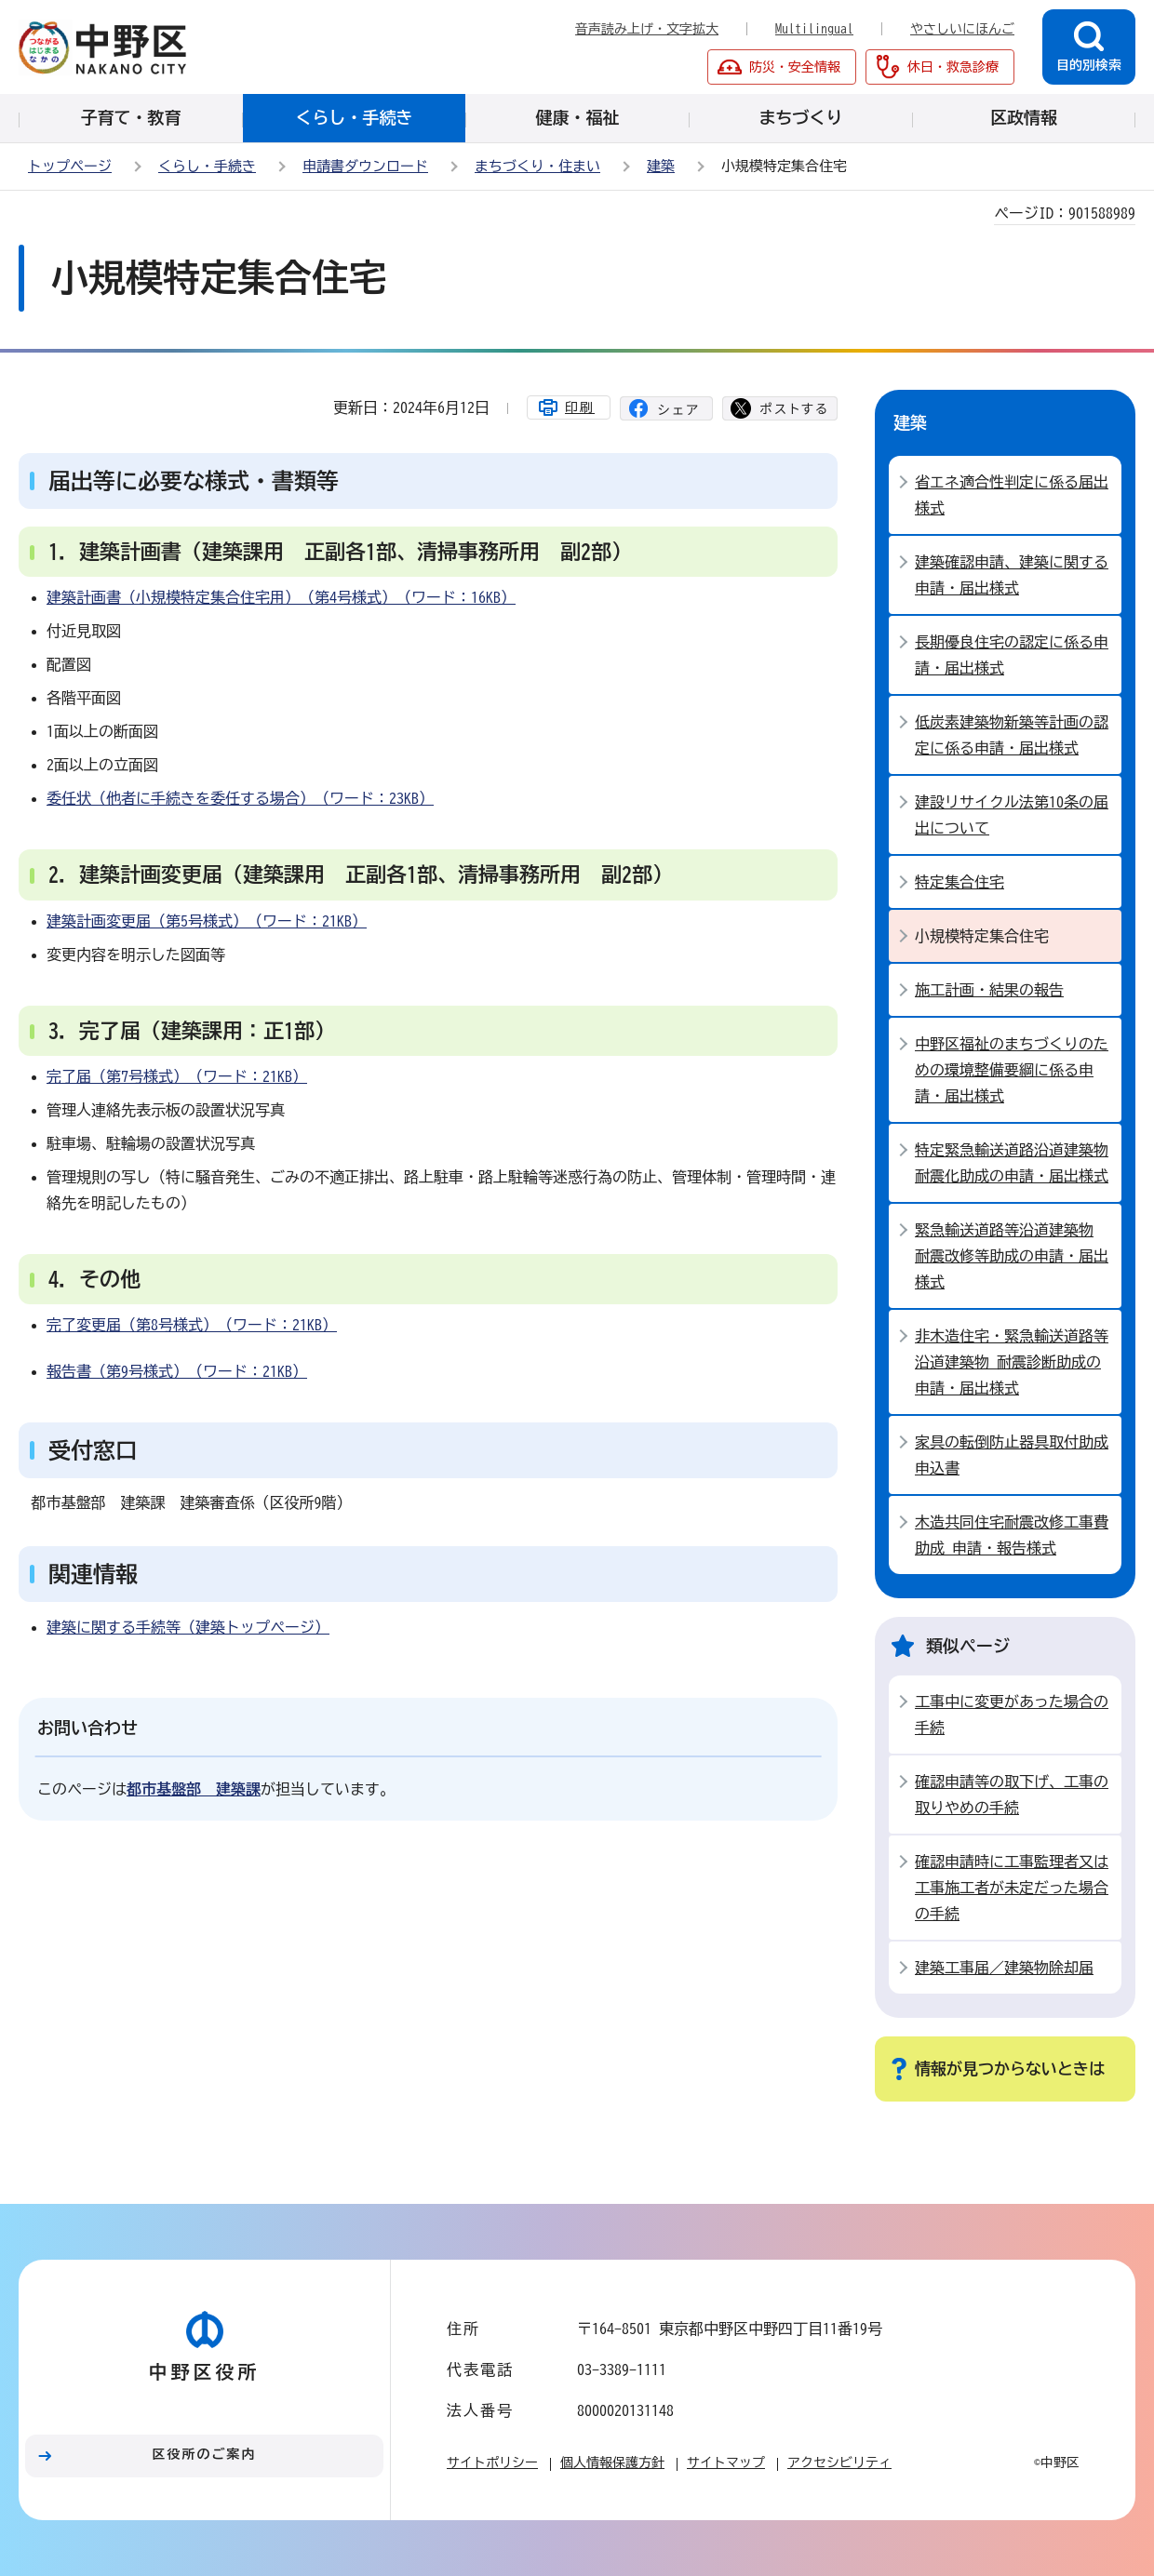 The height and width of the screenshot is (2576, 1154). Describe the element at coordinates (726, 2462) in the screenshot. I see `サイトマップ` at that location.